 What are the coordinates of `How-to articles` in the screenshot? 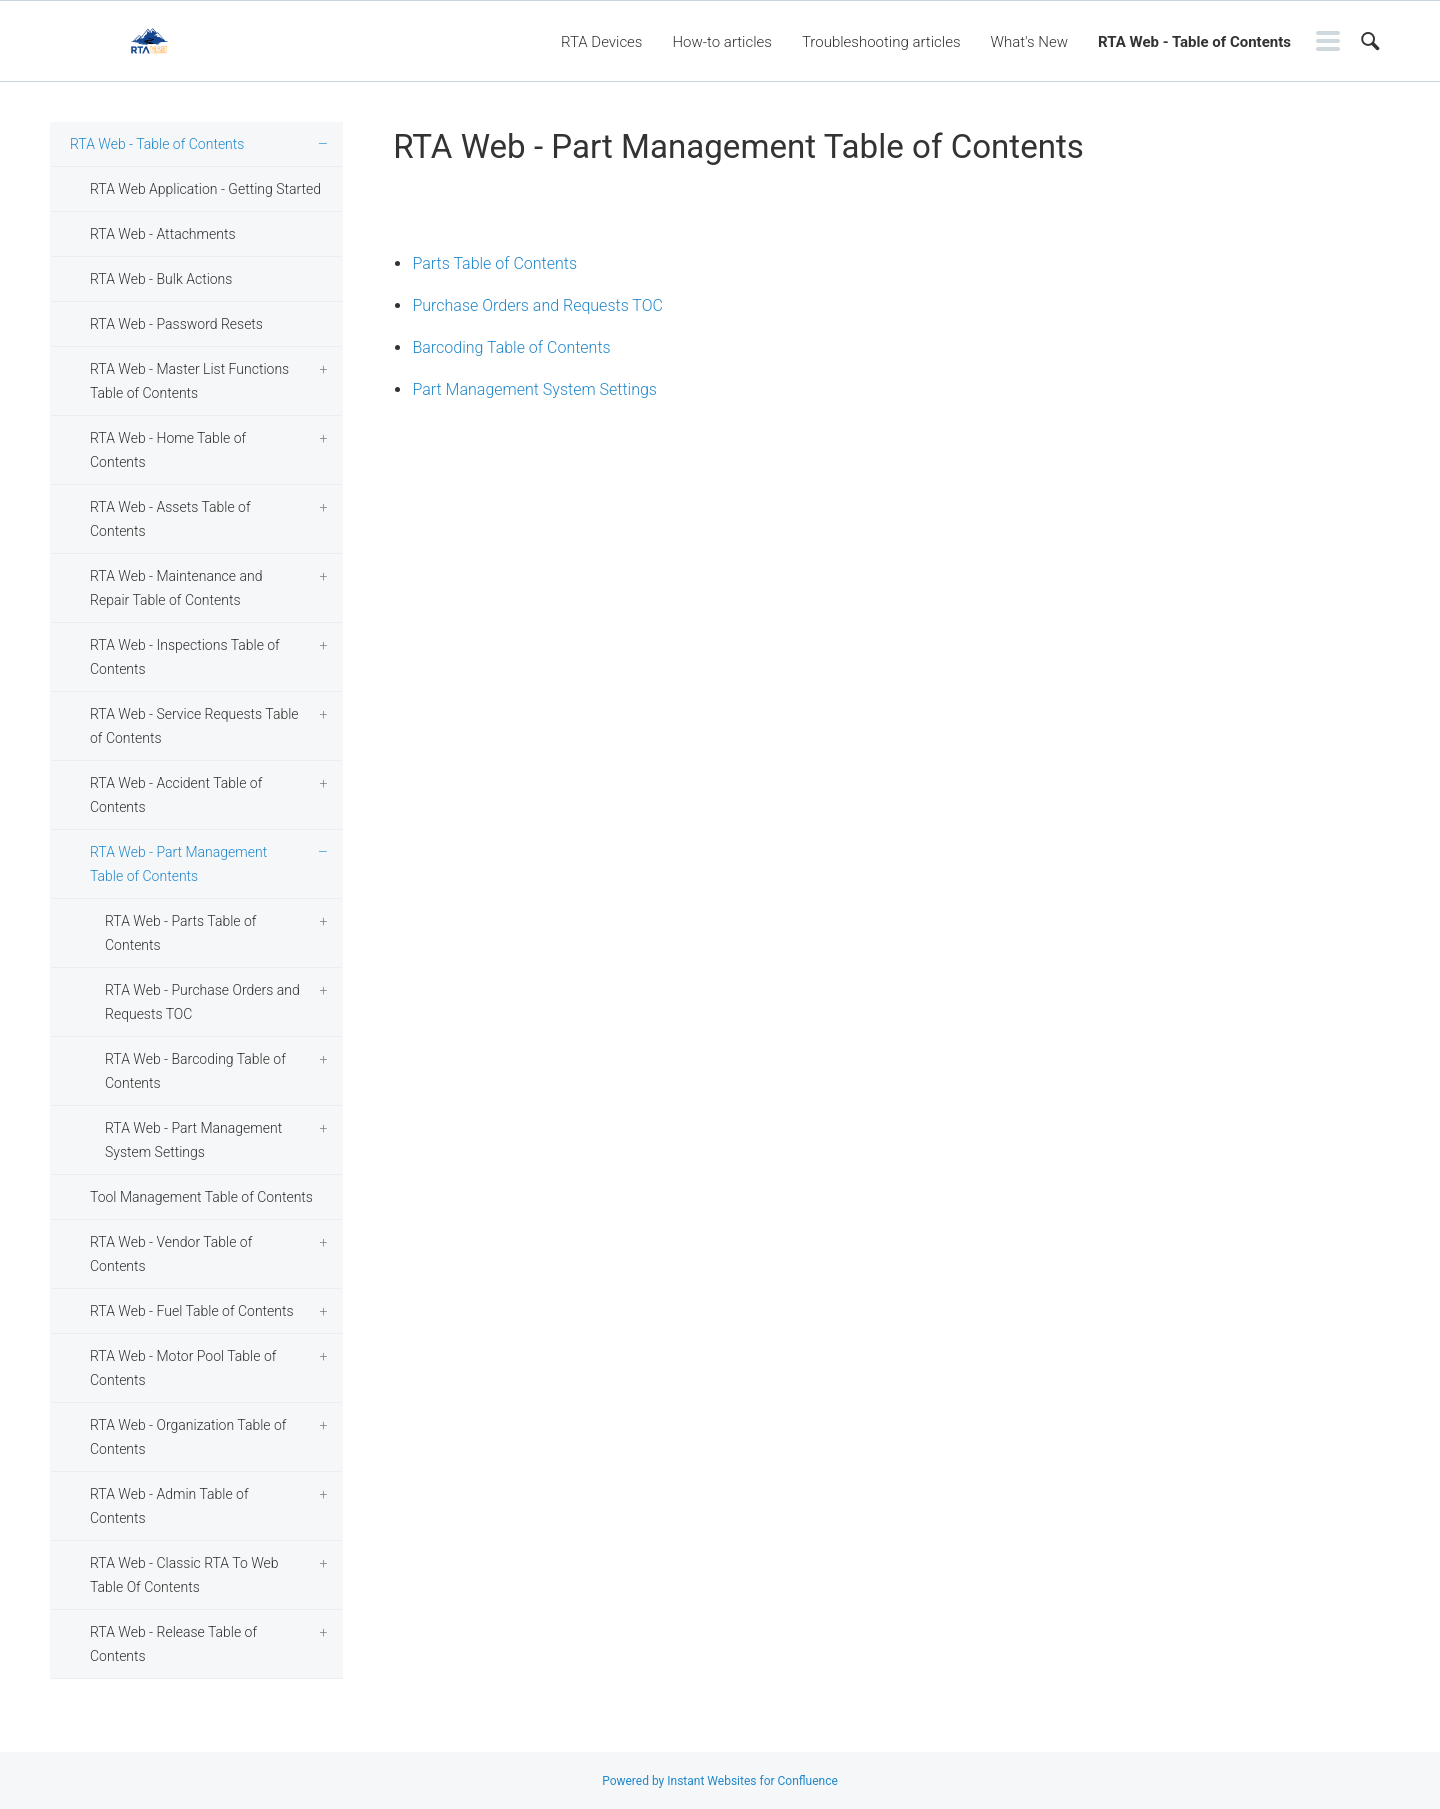 It's located at (721, 42).